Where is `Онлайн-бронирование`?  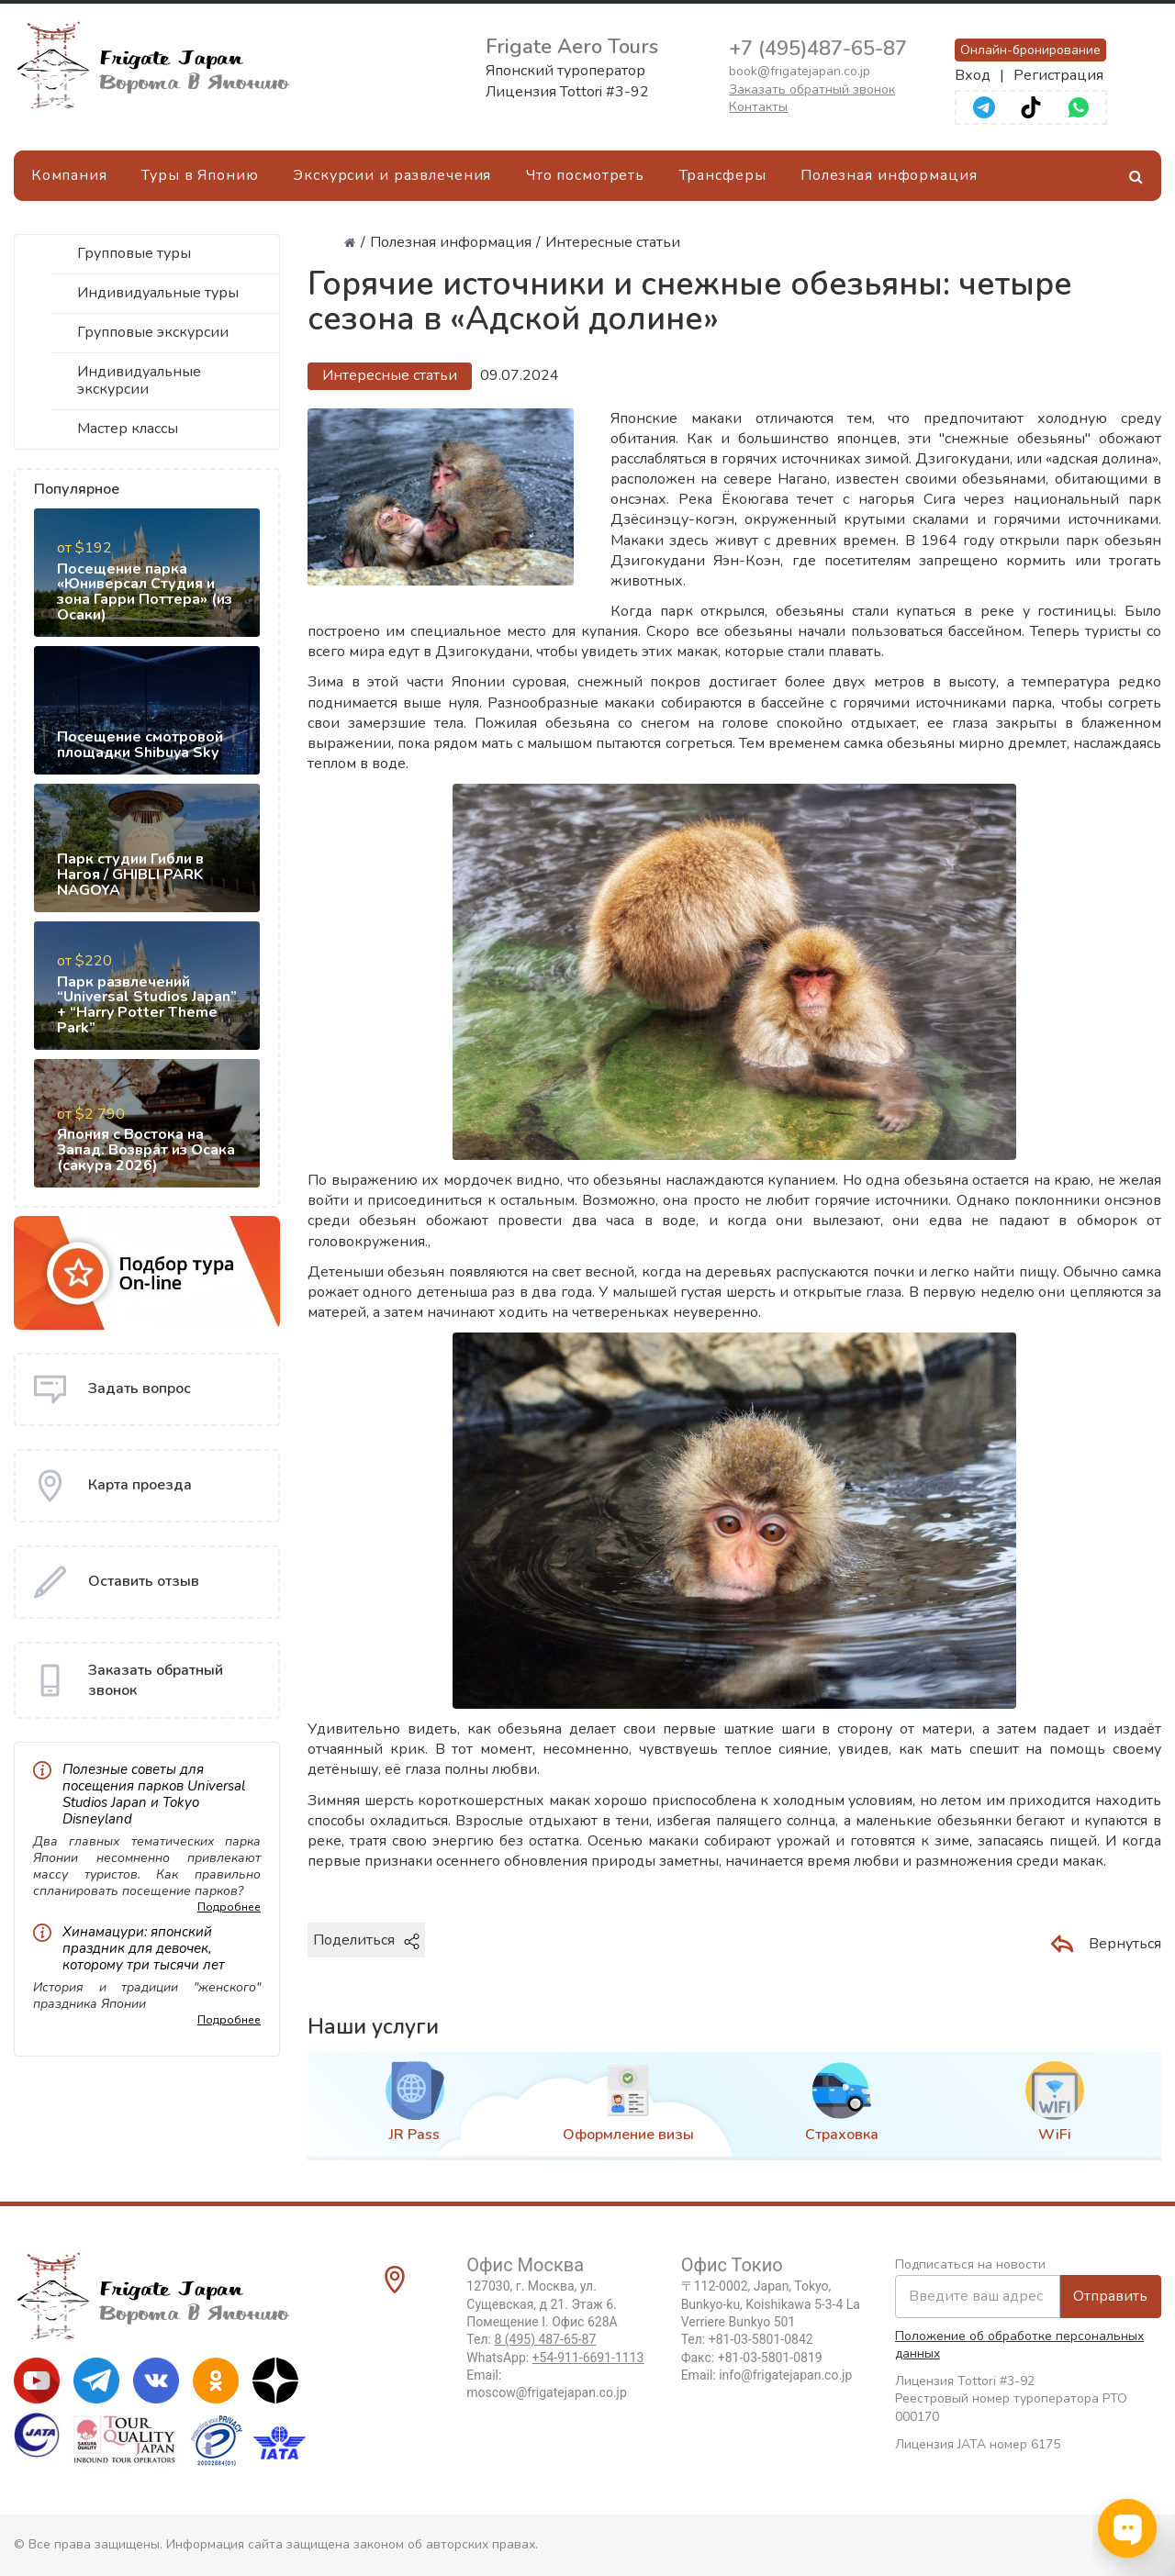
Онлайн-бронирование is located at coordinates (1030, 50).